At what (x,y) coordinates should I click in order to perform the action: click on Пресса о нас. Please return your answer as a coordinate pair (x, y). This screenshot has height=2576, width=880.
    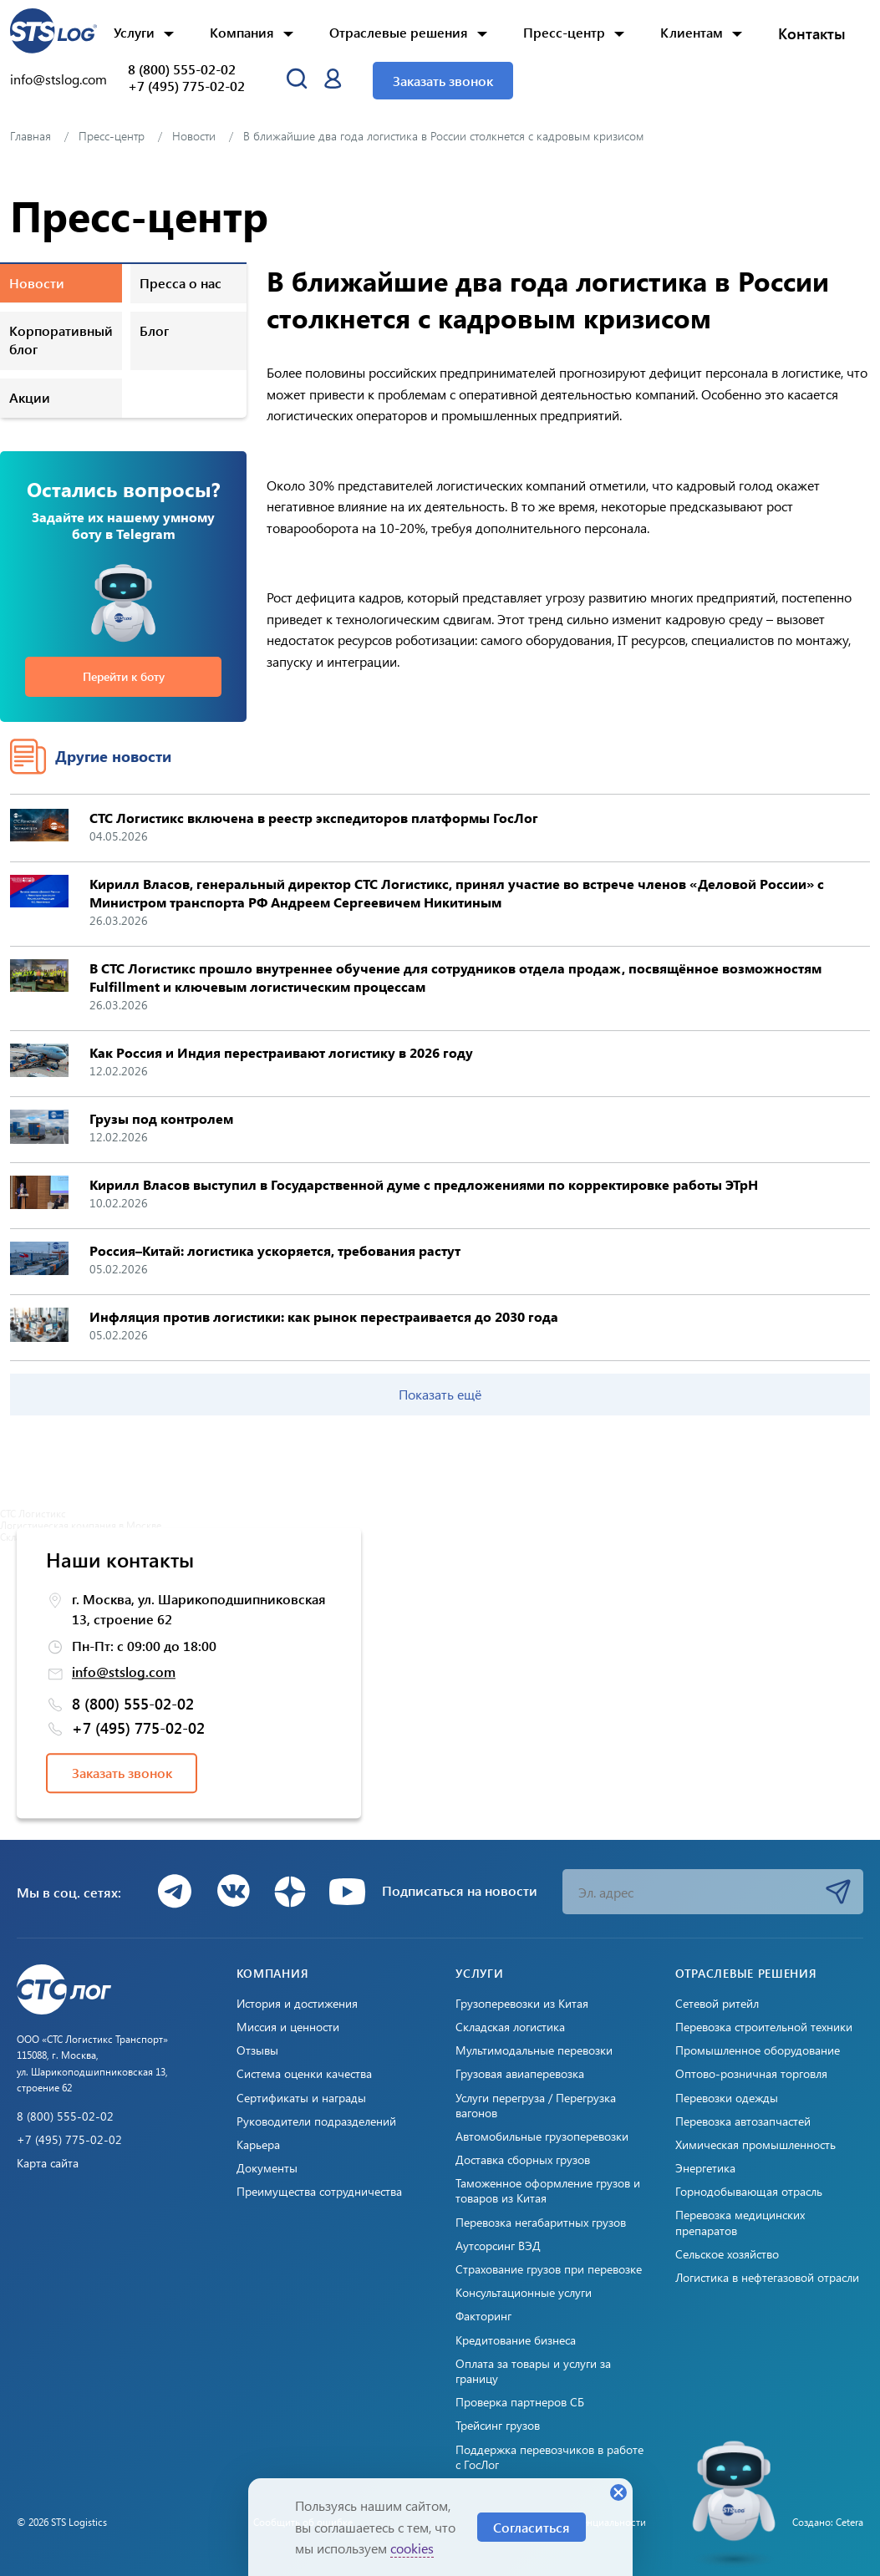
    Looking at the image, I should click on (180, 283).